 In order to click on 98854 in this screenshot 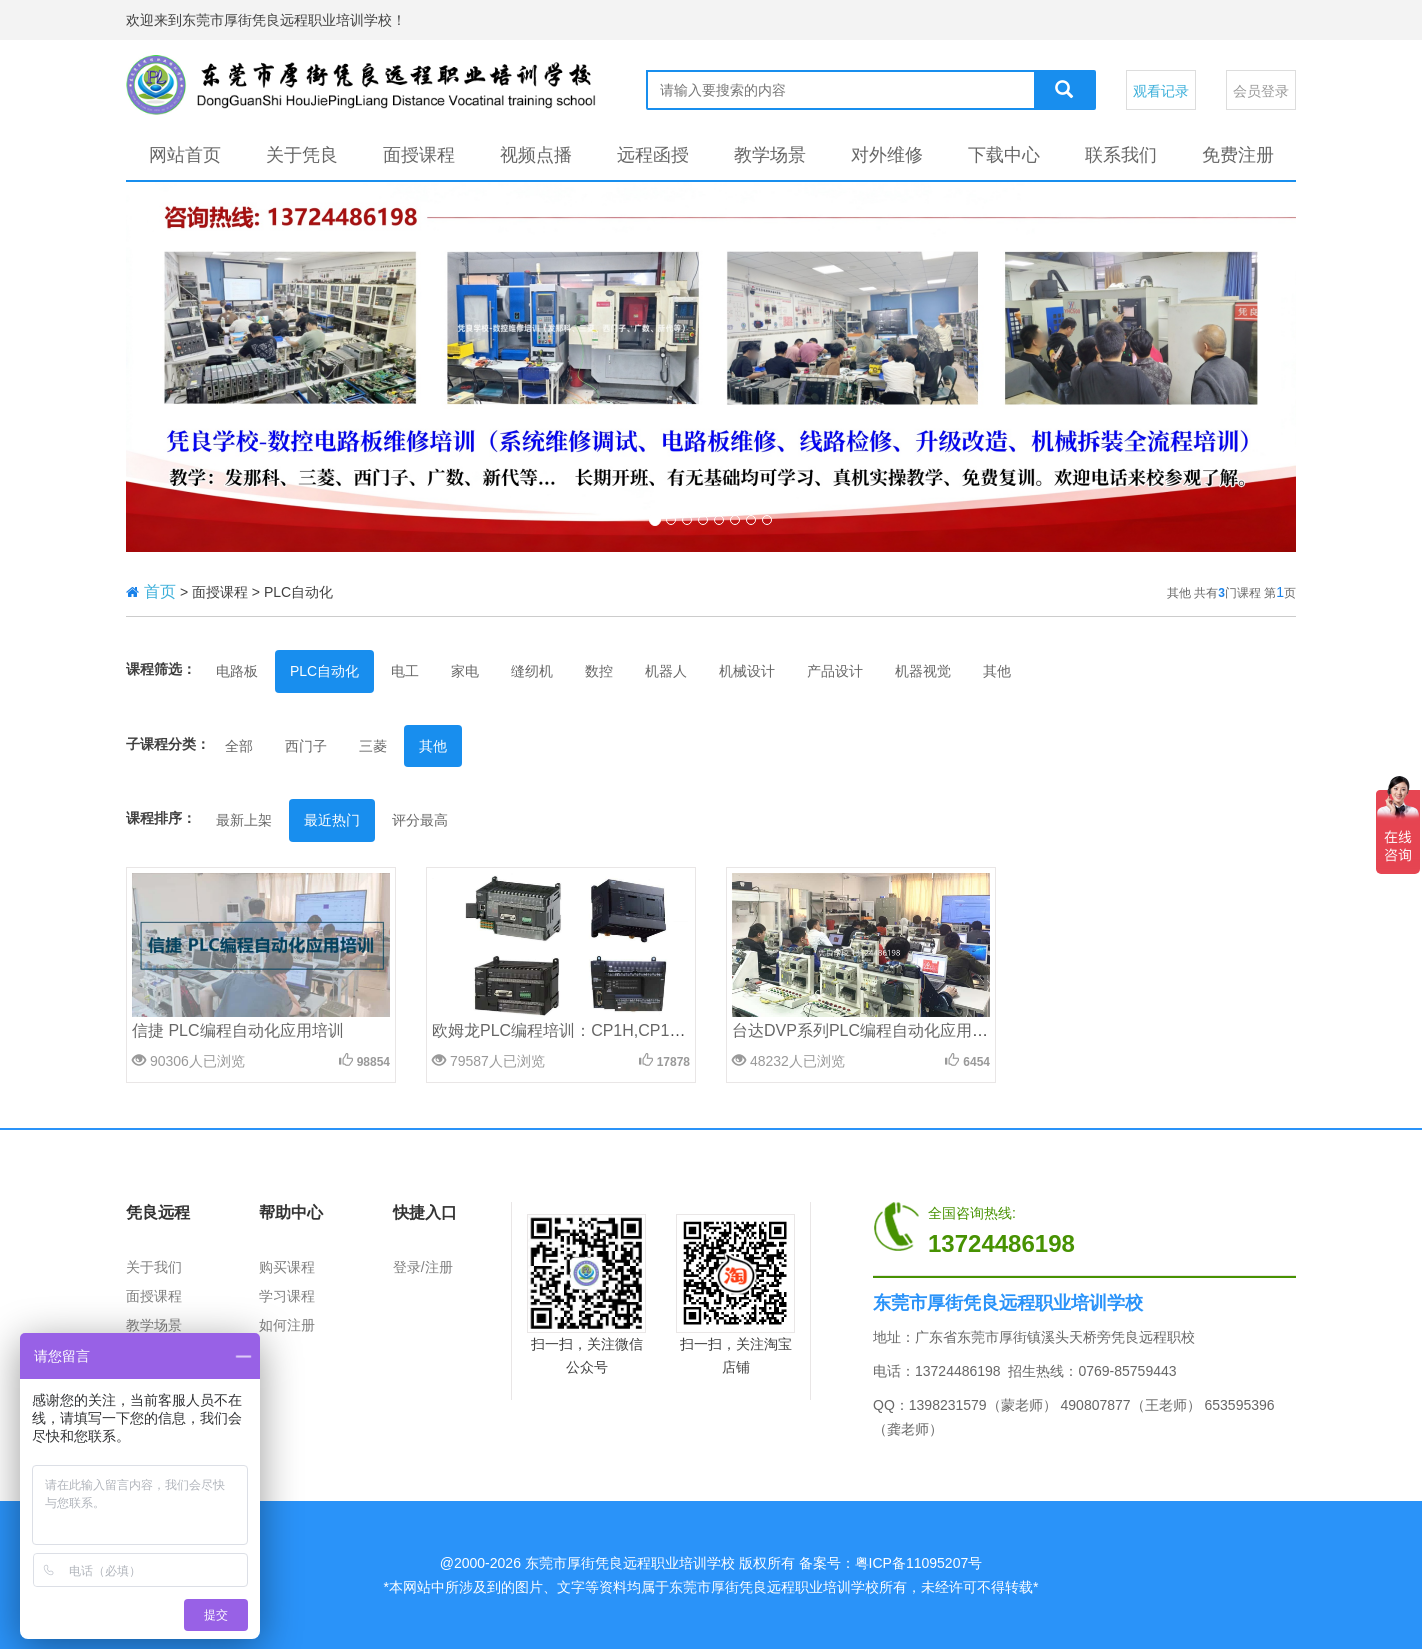, I will do `click(373, 1062)`.